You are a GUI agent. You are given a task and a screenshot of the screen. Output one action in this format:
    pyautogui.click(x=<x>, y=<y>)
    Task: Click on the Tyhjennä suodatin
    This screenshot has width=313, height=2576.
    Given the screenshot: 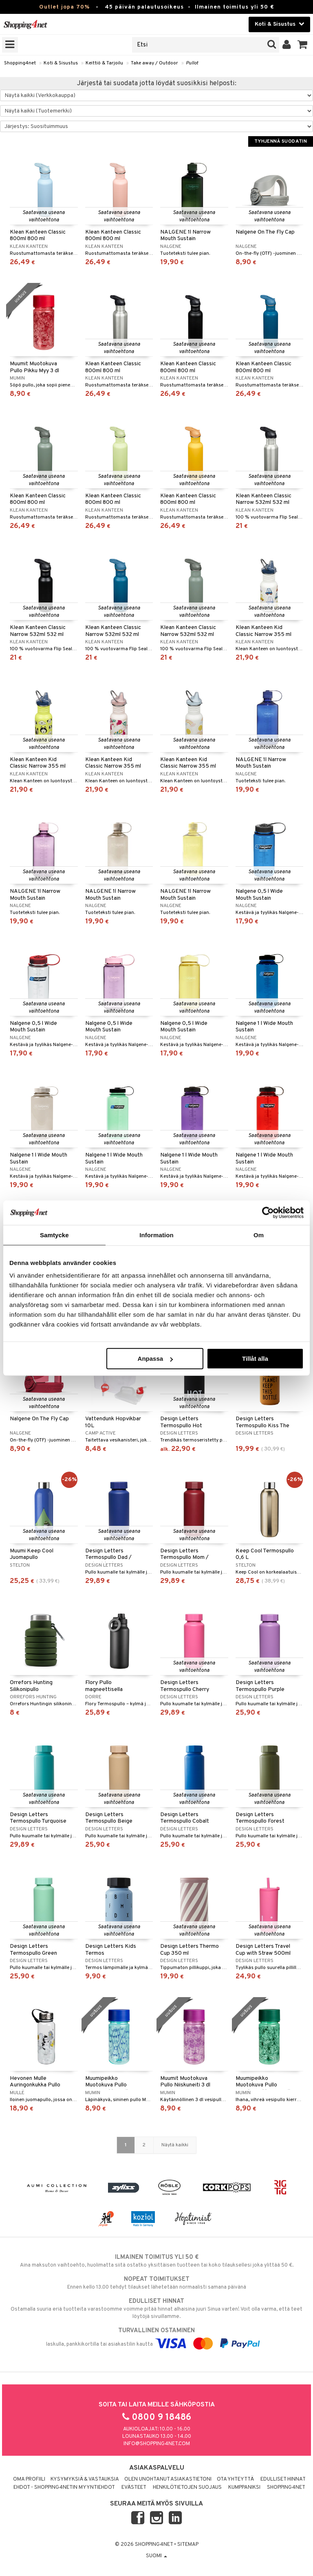 What is the action you would take?
    pyautogui.click(x=280, y=141)
    